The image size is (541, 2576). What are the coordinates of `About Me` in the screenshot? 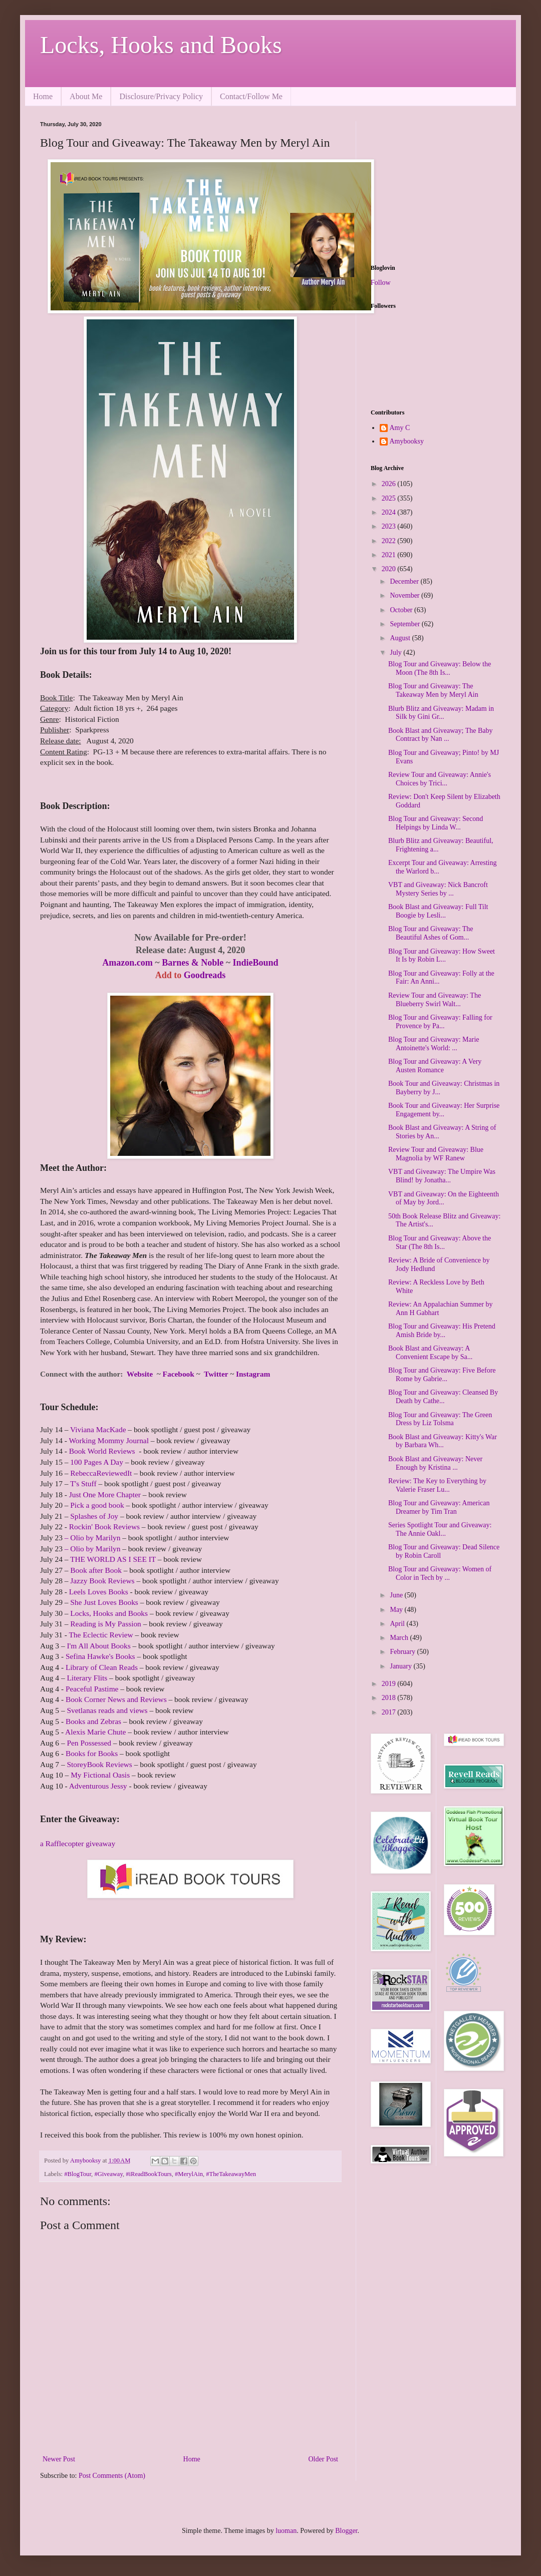 It's located at (86, 96).